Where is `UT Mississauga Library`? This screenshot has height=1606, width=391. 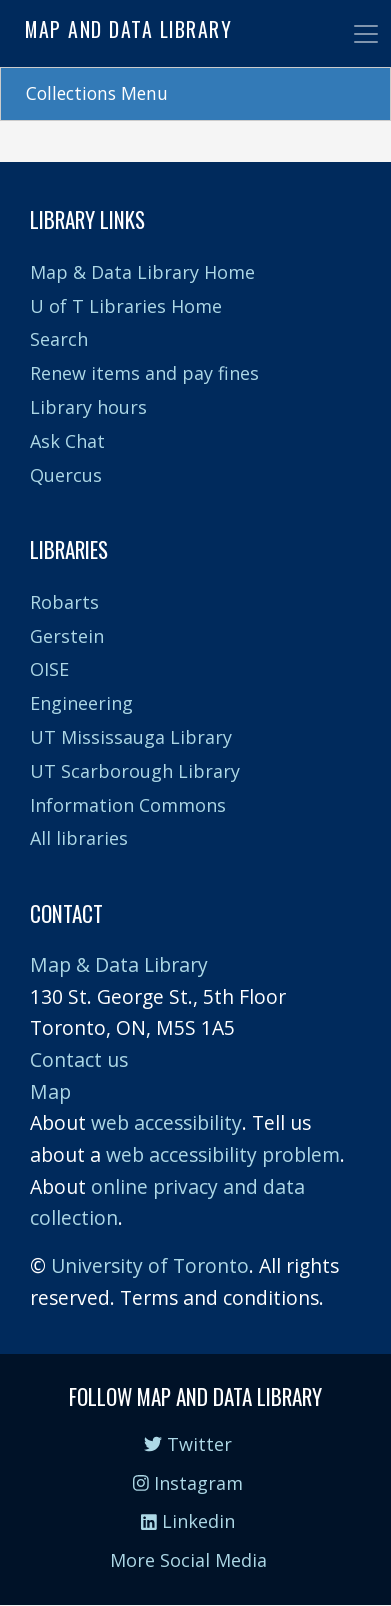 UT Mississauga Library is located at coordinates (131, 737).